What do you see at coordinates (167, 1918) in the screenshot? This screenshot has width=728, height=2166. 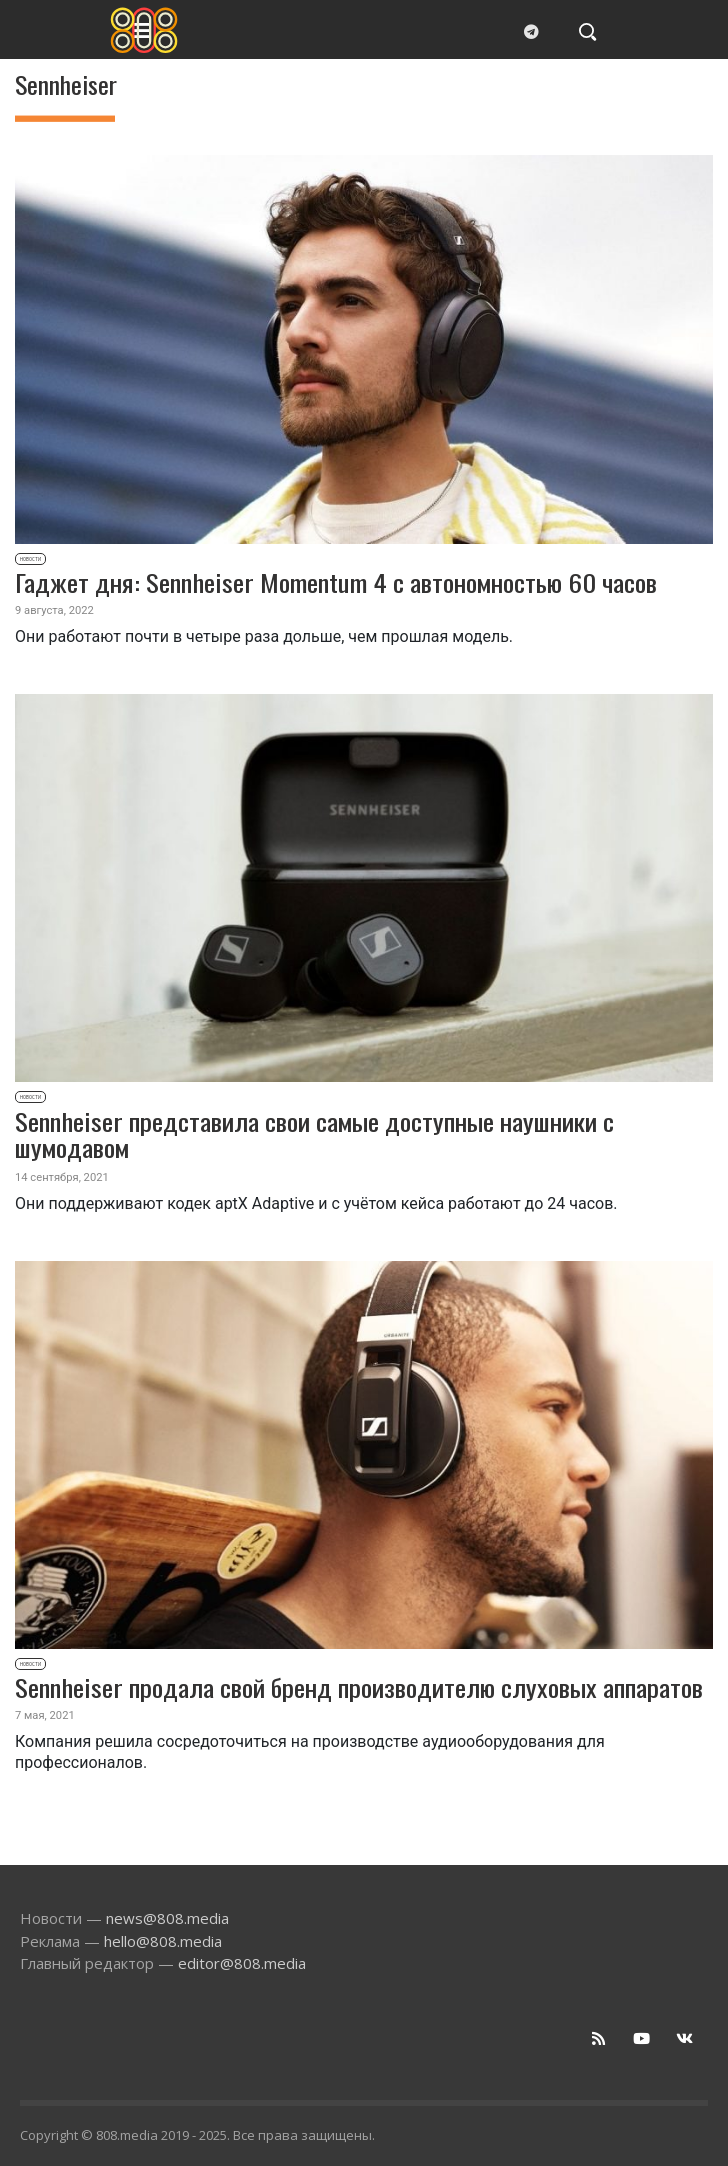 I see `news@808.media` at bounding box center [167, 1918].